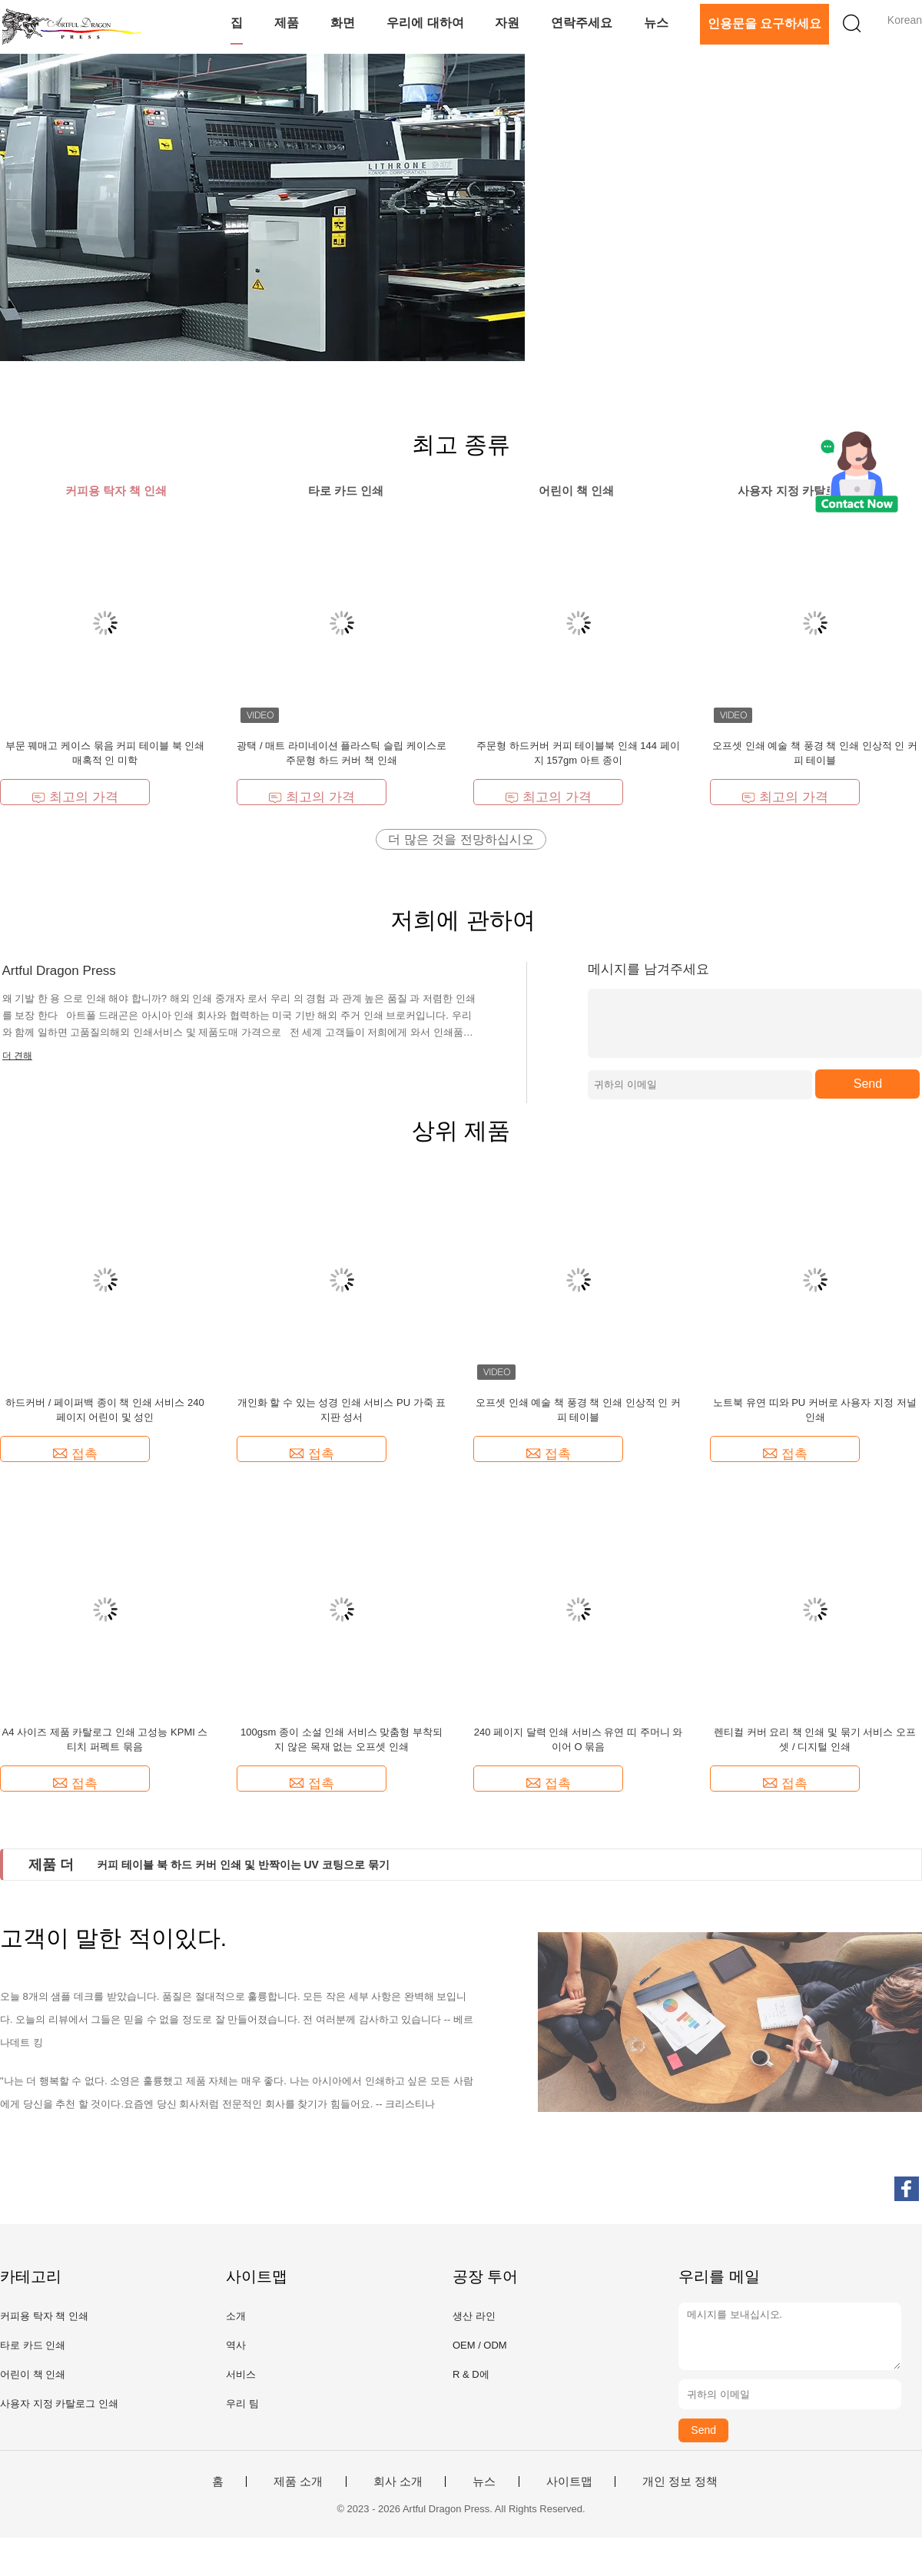 Image resolution: width=922 pixels, height=2576 pixels. I want to click on 제품, so click(286, 22).